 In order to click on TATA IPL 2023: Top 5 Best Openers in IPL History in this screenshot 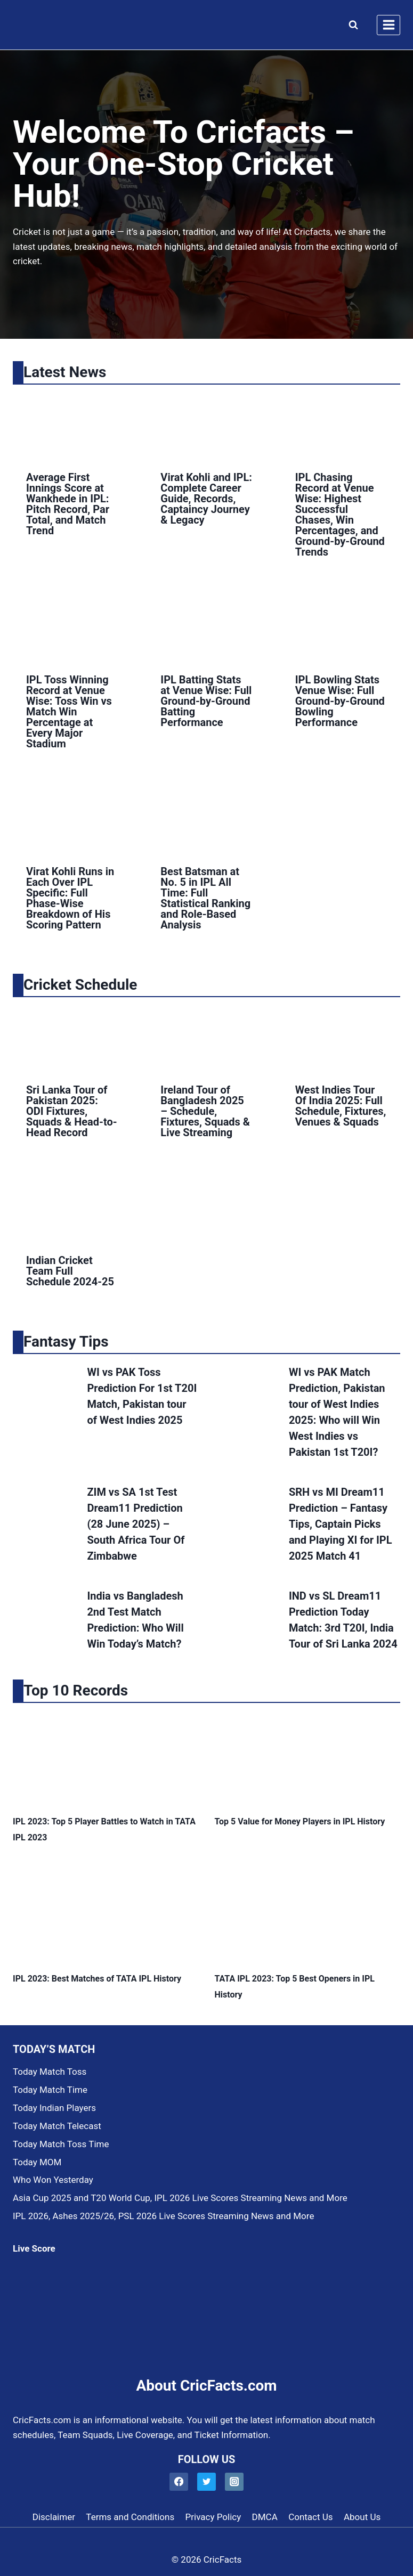, I will do `click(295, 1987)`.